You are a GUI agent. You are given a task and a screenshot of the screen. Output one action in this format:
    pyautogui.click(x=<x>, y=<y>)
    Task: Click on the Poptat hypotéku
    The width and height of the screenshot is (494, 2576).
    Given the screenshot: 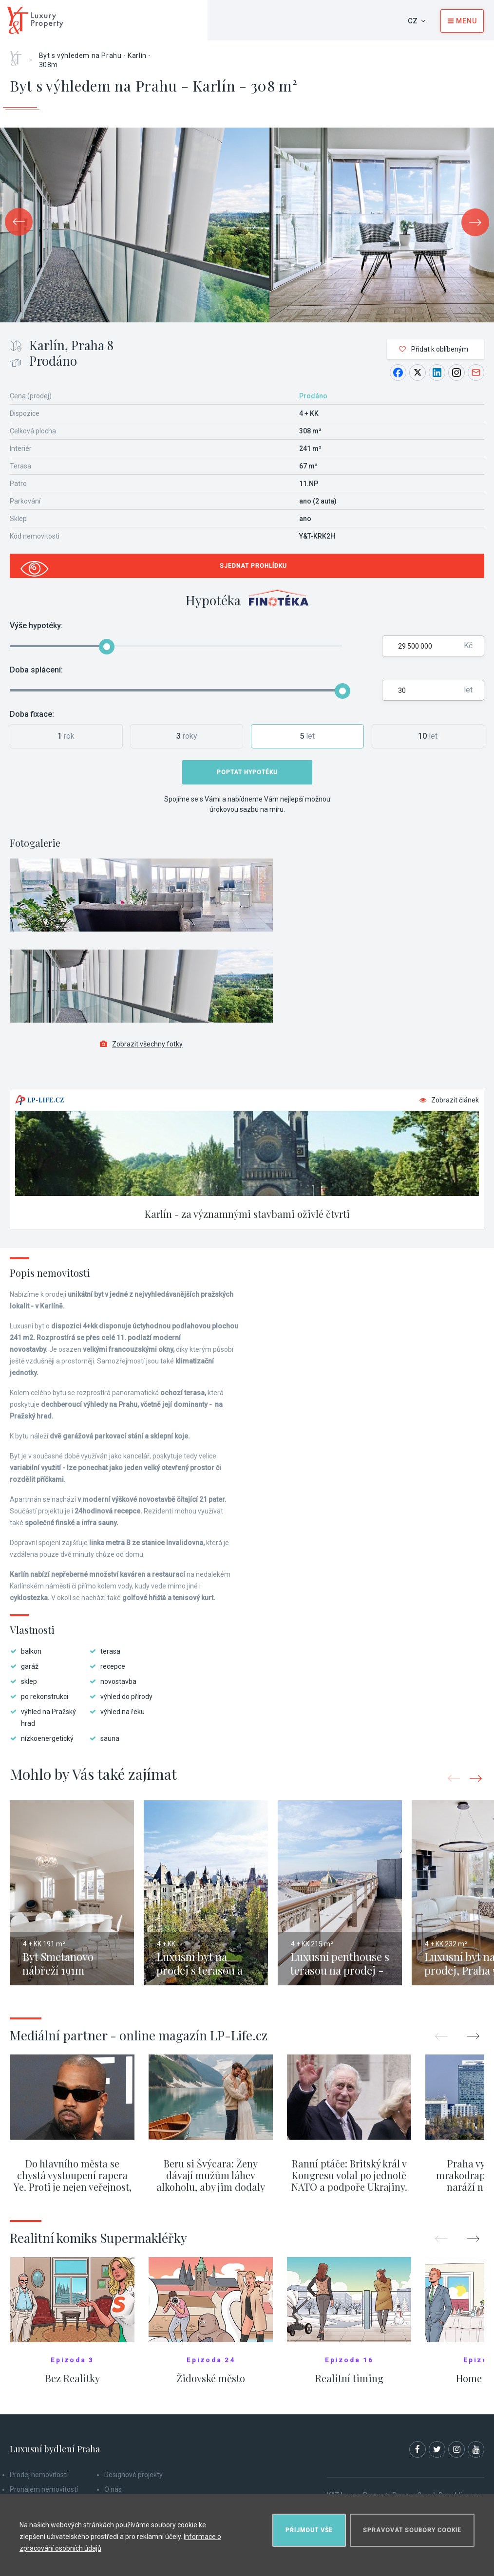 What is the action you would take?
    pyautogui.click(x=247, y=772)
    